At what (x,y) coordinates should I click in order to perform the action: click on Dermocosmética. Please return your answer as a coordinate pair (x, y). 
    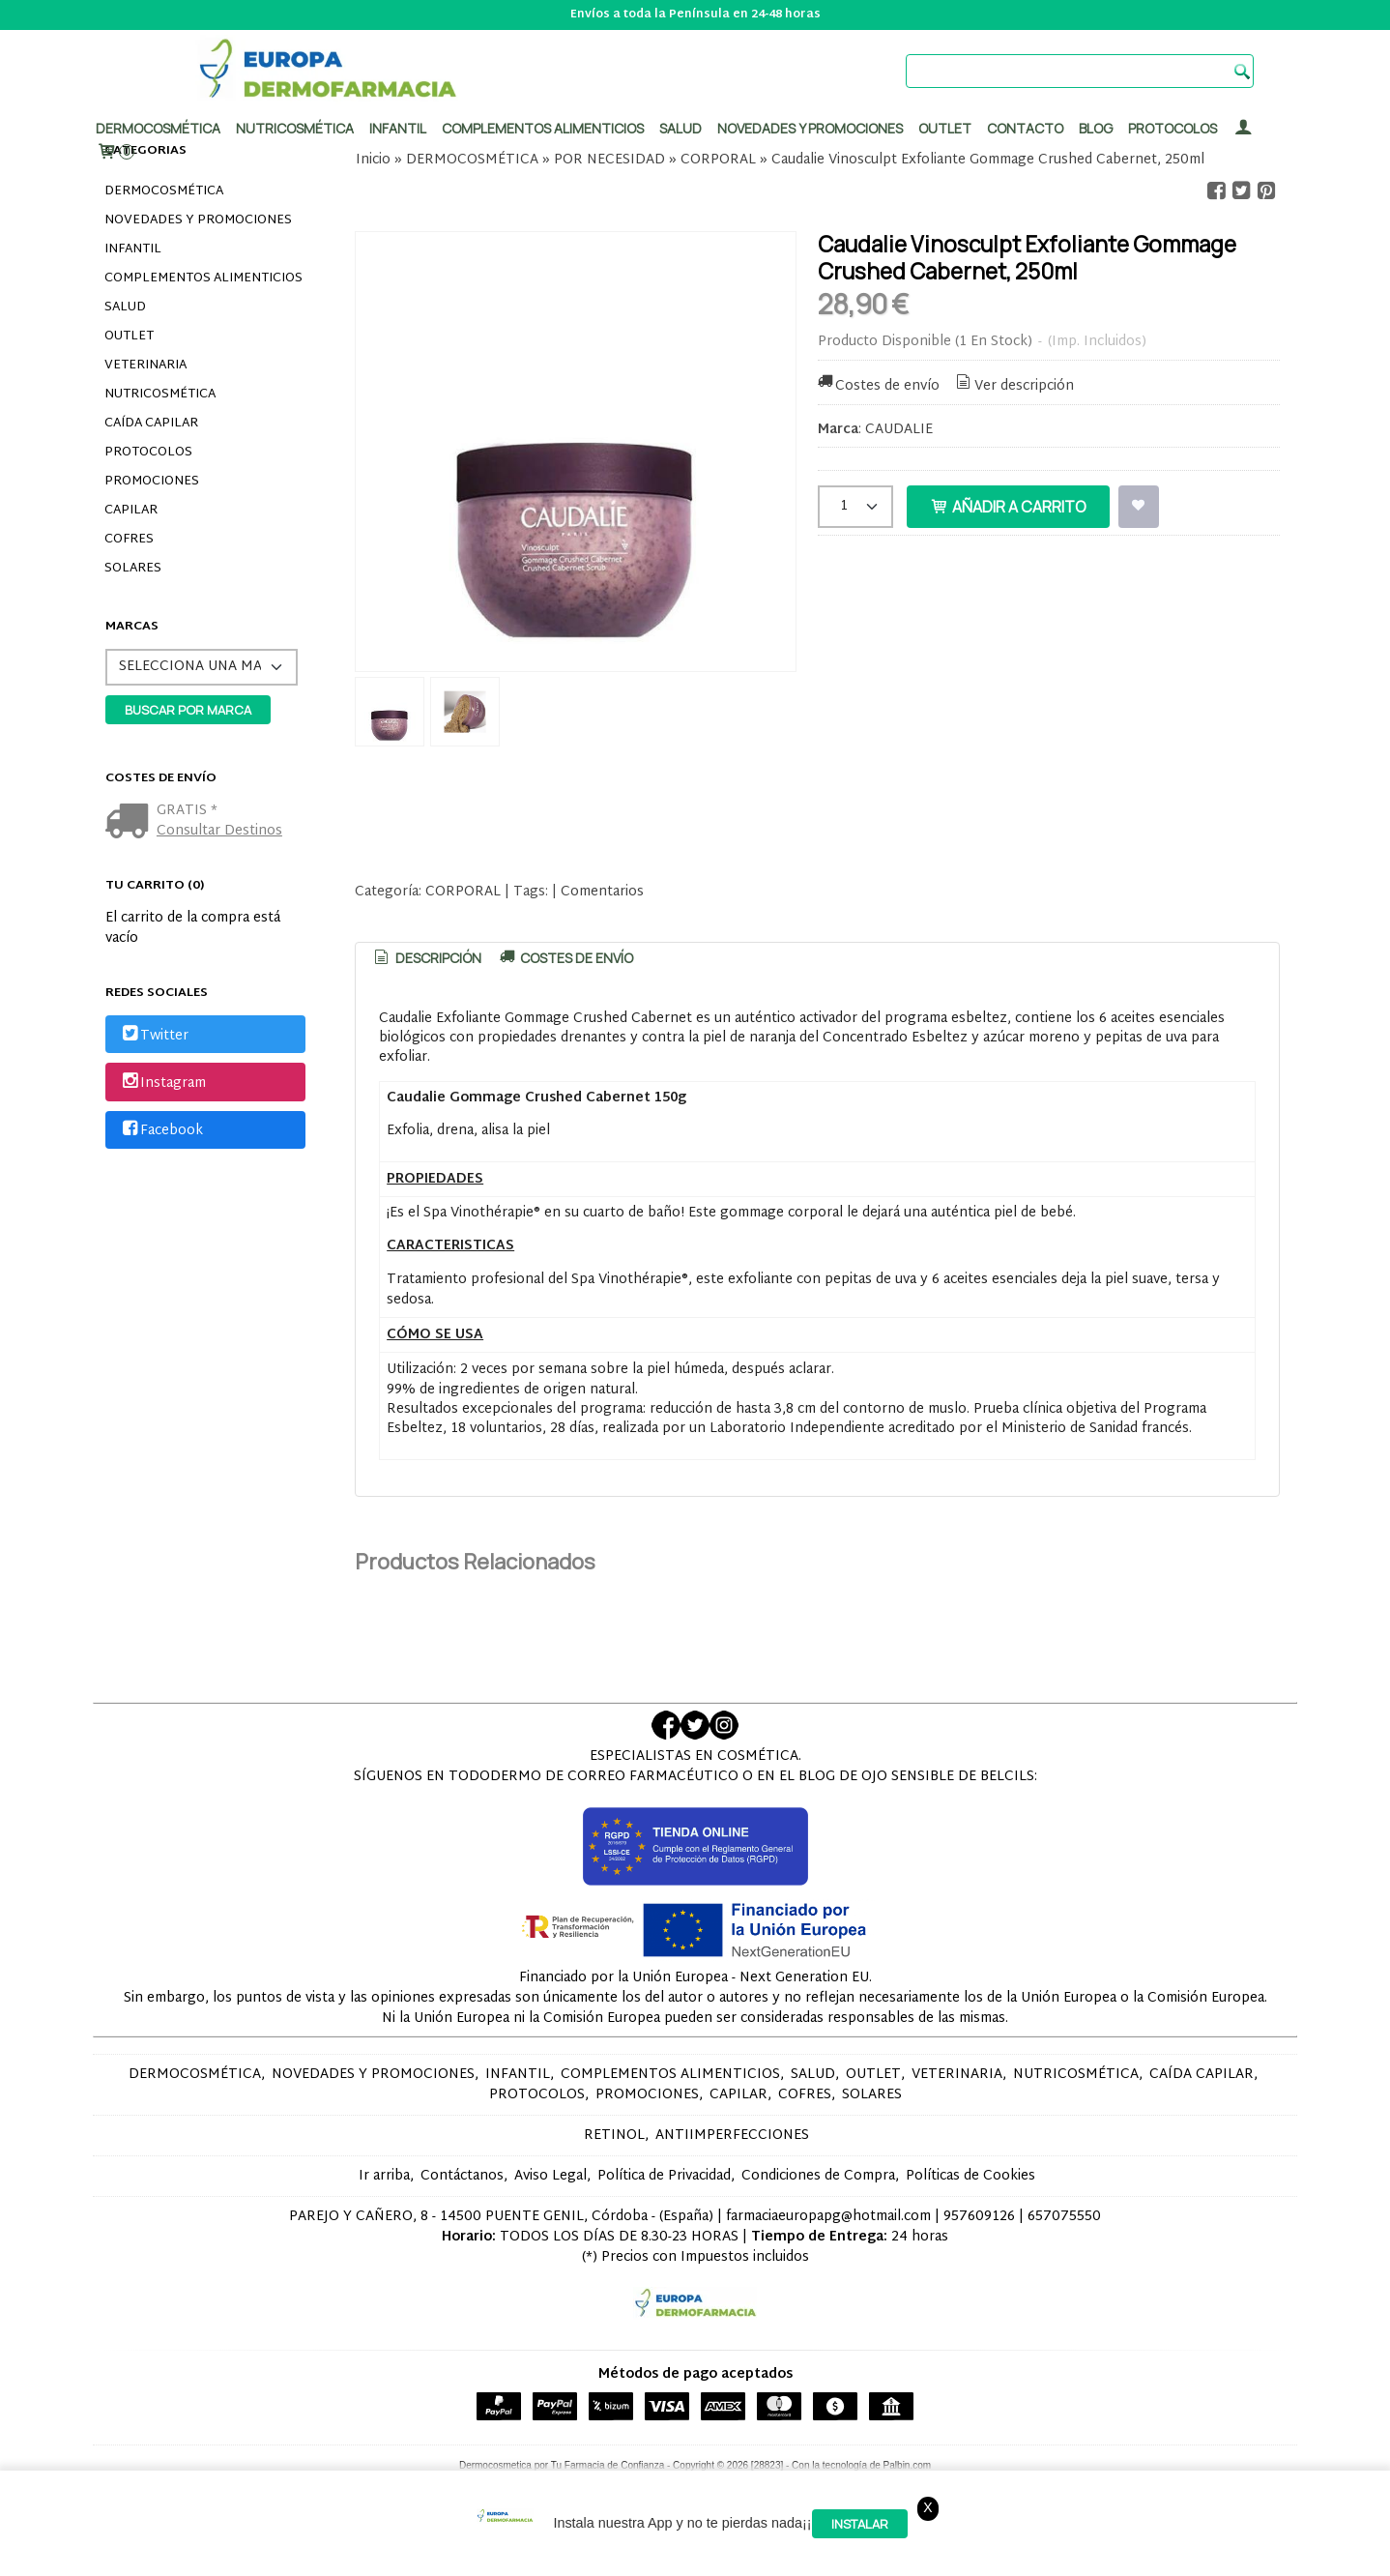
    Looking at the image, I should click on (158, 128).